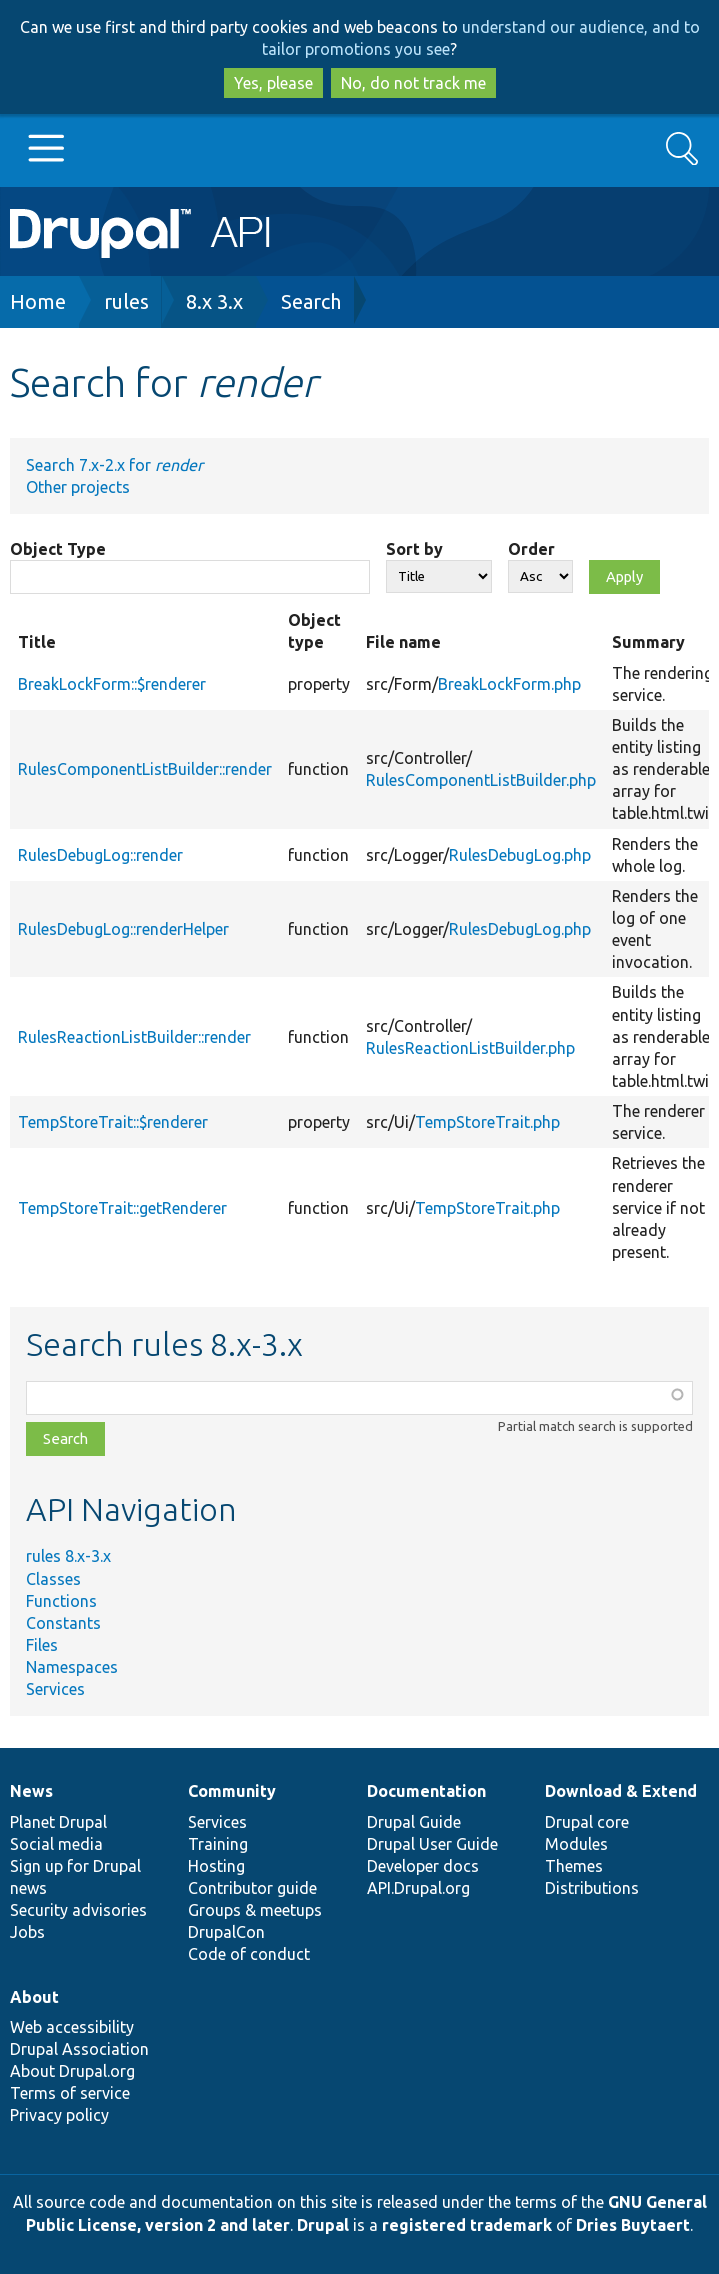  I want to click on Object Type, so click(58, 549).